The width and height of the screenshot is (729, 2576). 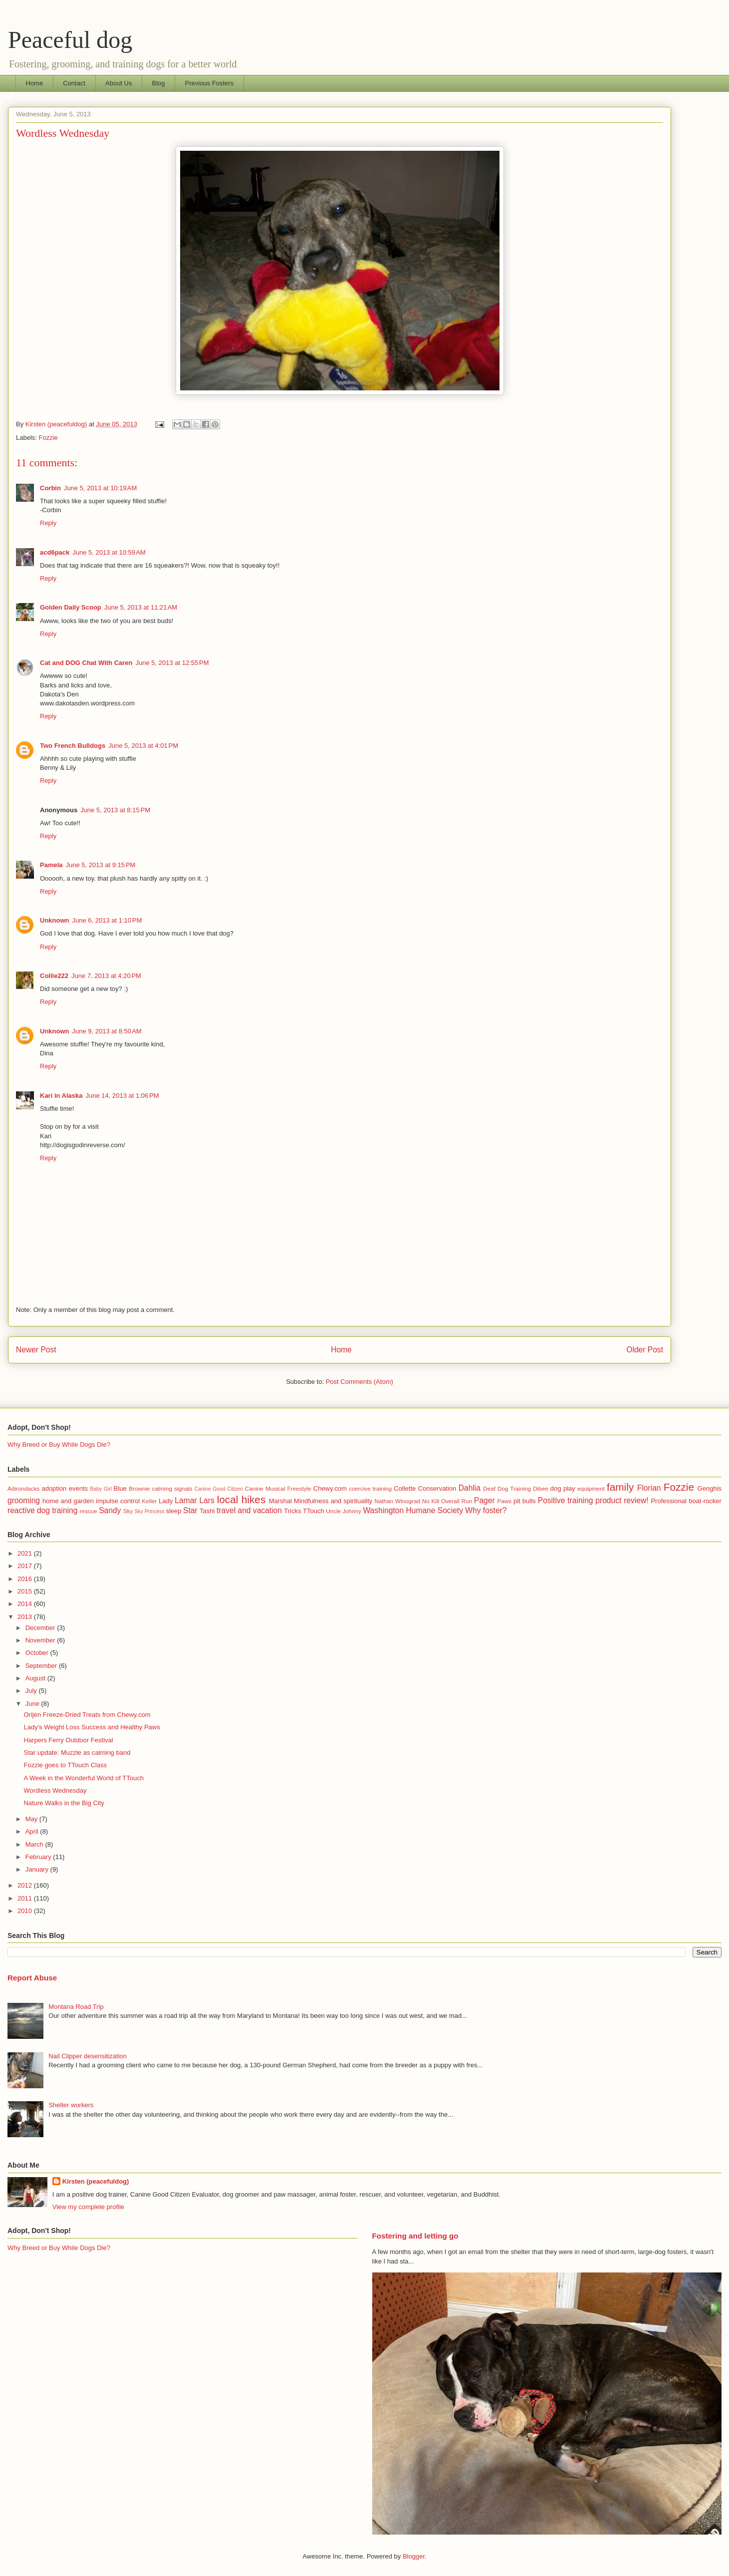 What do you see at coordinates (88, 2207) in the screenshot?
I see `View my complete profile` at bounding box center [88, 2207].